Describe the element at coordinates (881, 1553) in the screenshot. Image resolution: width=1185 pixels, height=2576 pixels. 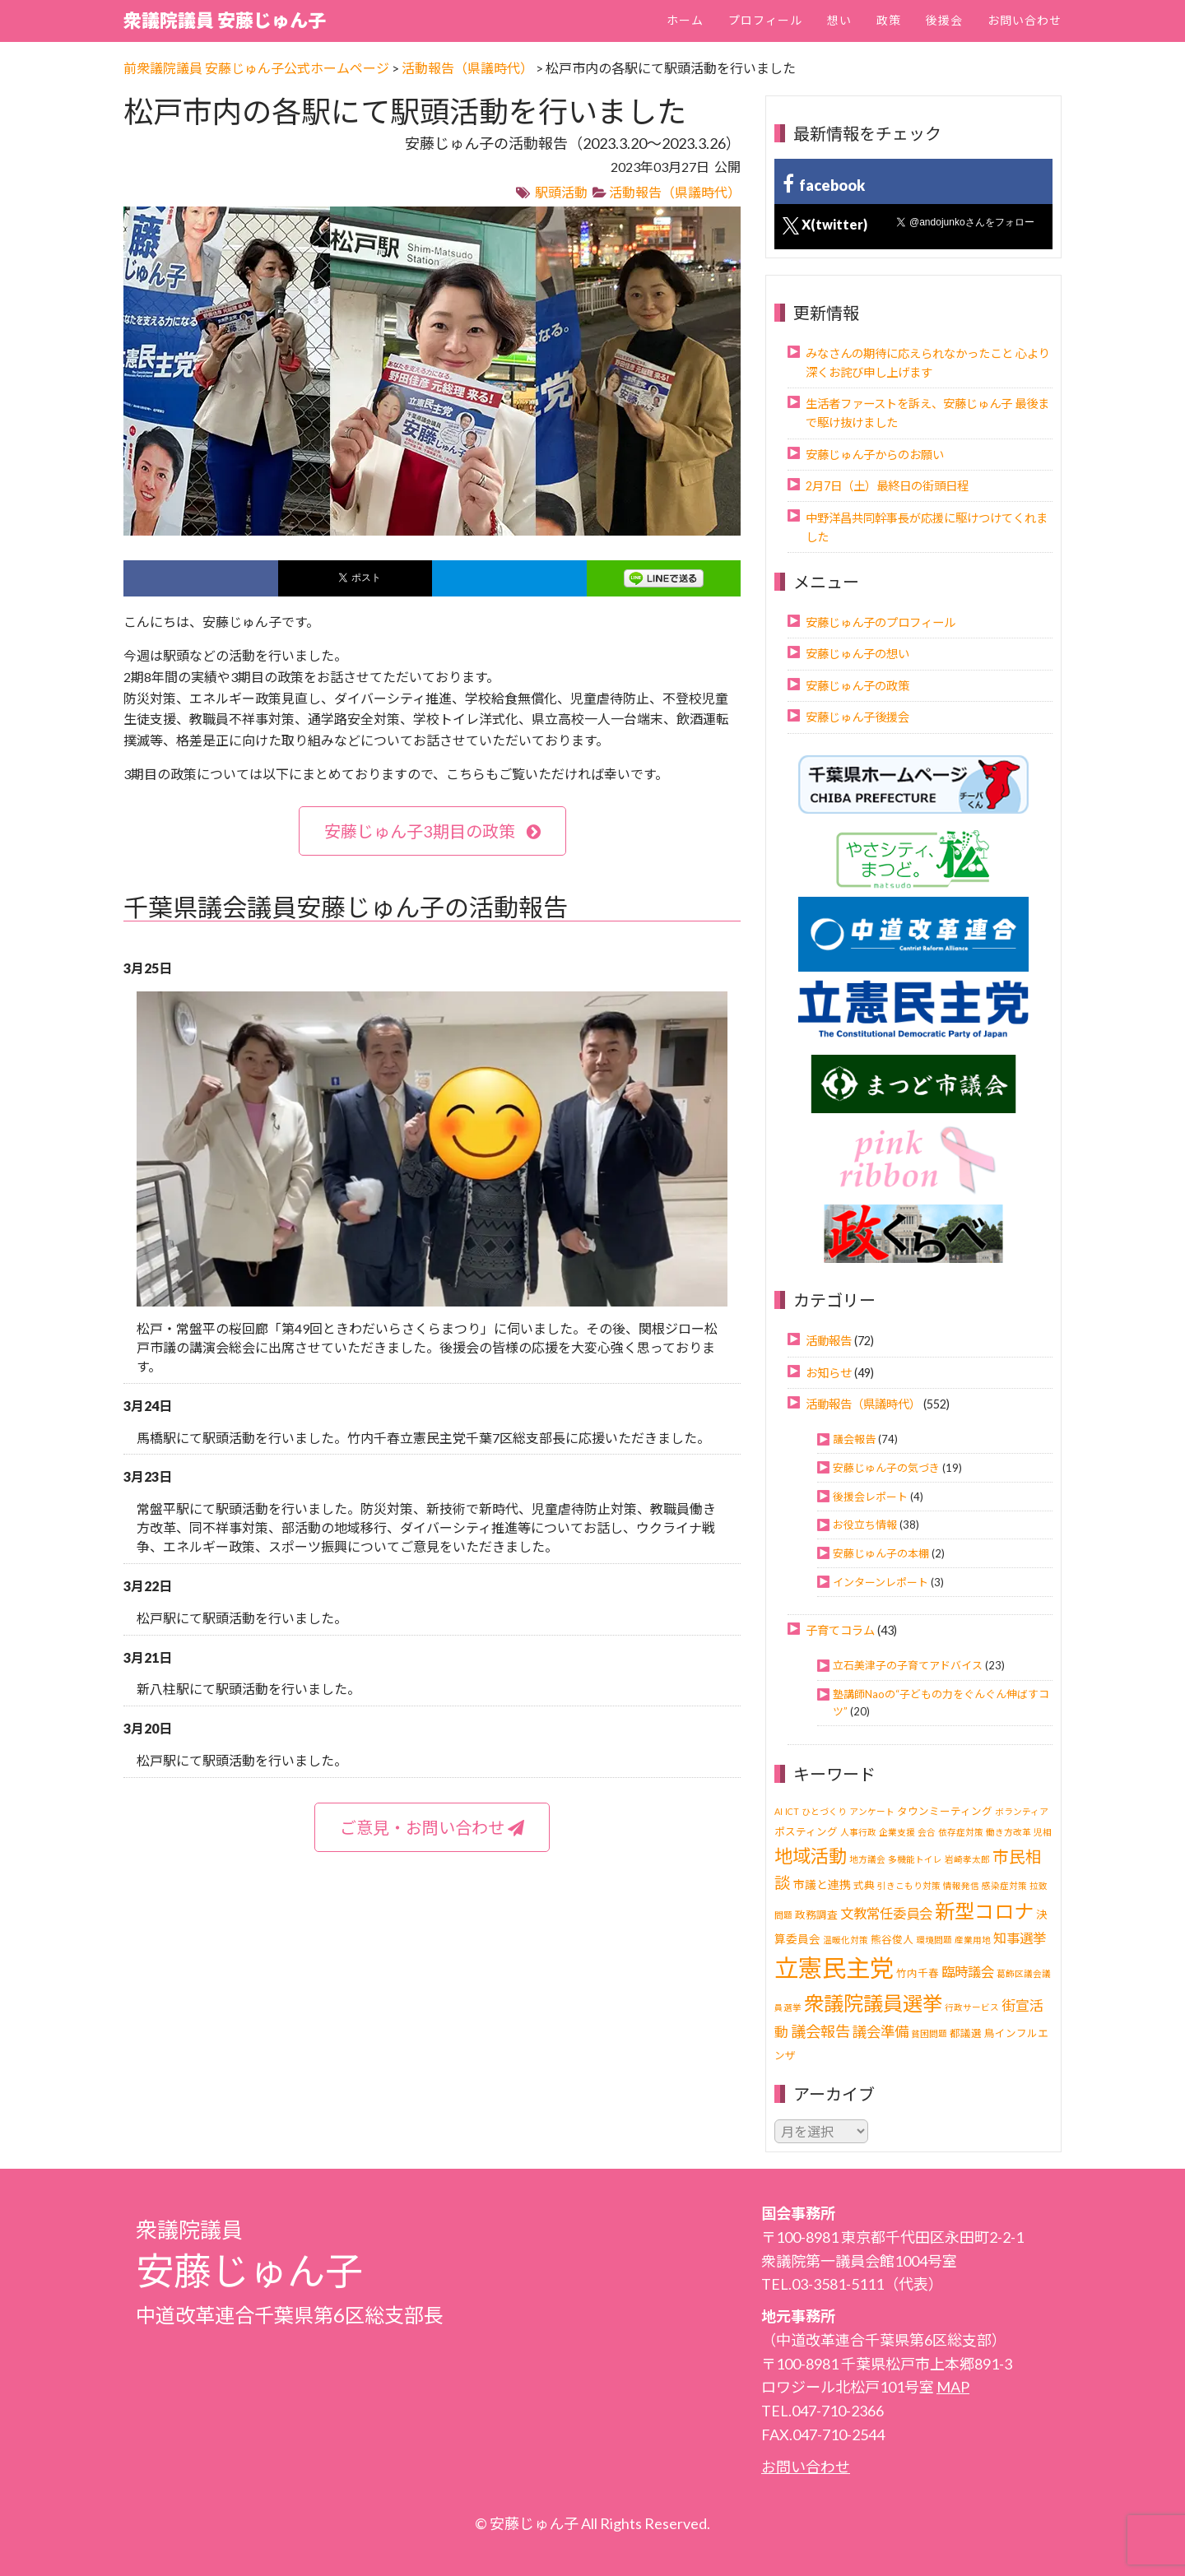
I see `安藤じゅん子の本棚` at that location.